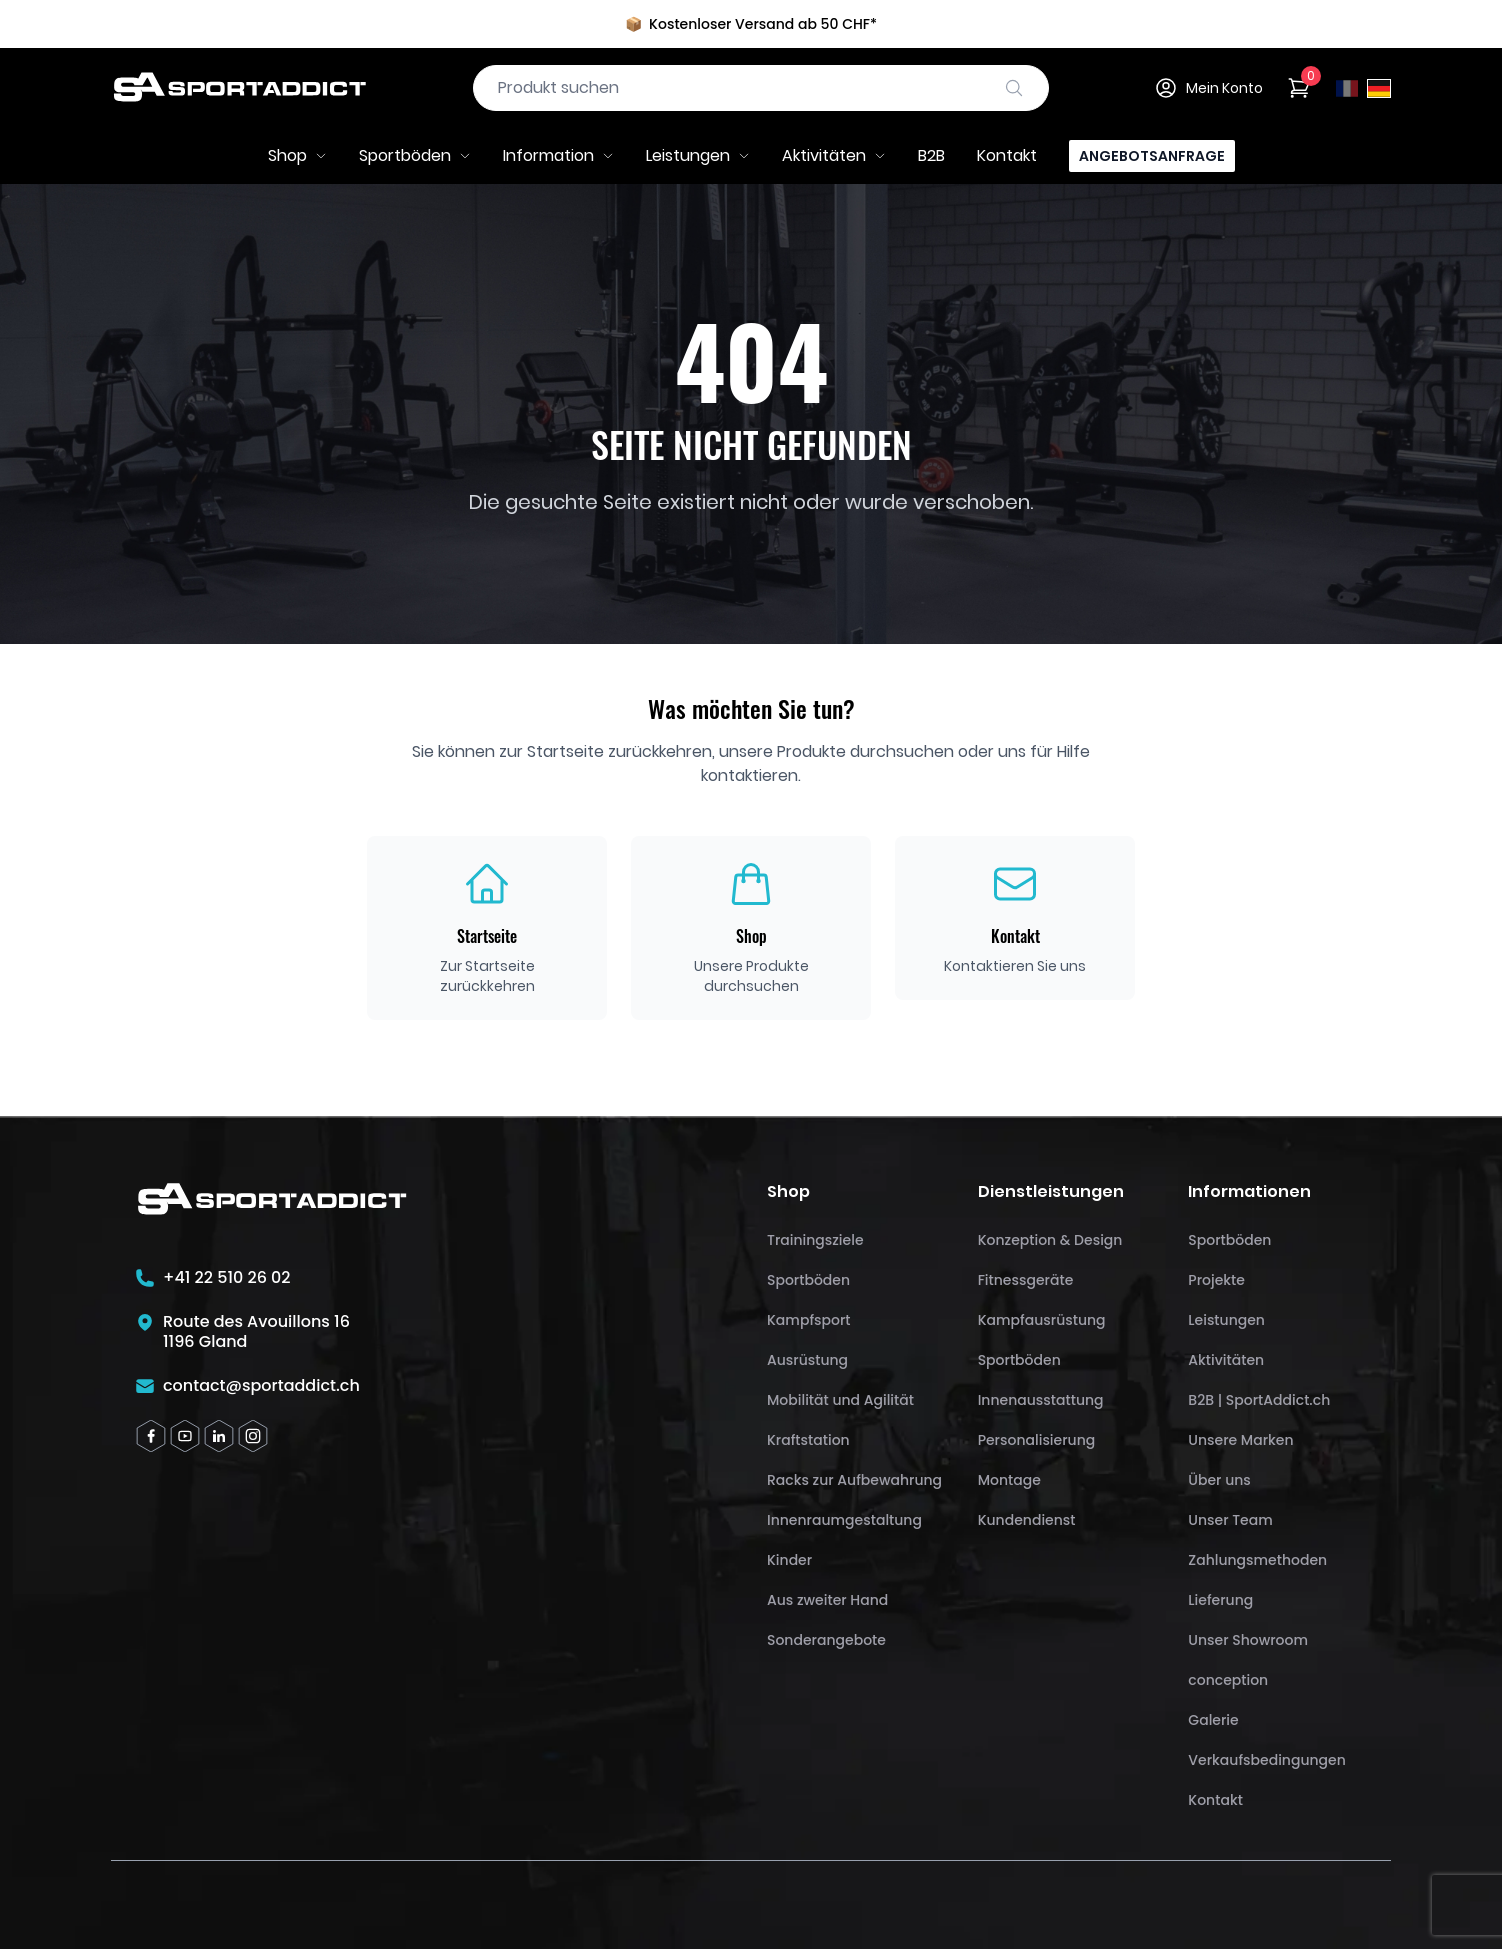  Describe the element at coordinates (256, 1332) in the screenshot. I see `Route des Avouillons 161196 Gland` at that location.